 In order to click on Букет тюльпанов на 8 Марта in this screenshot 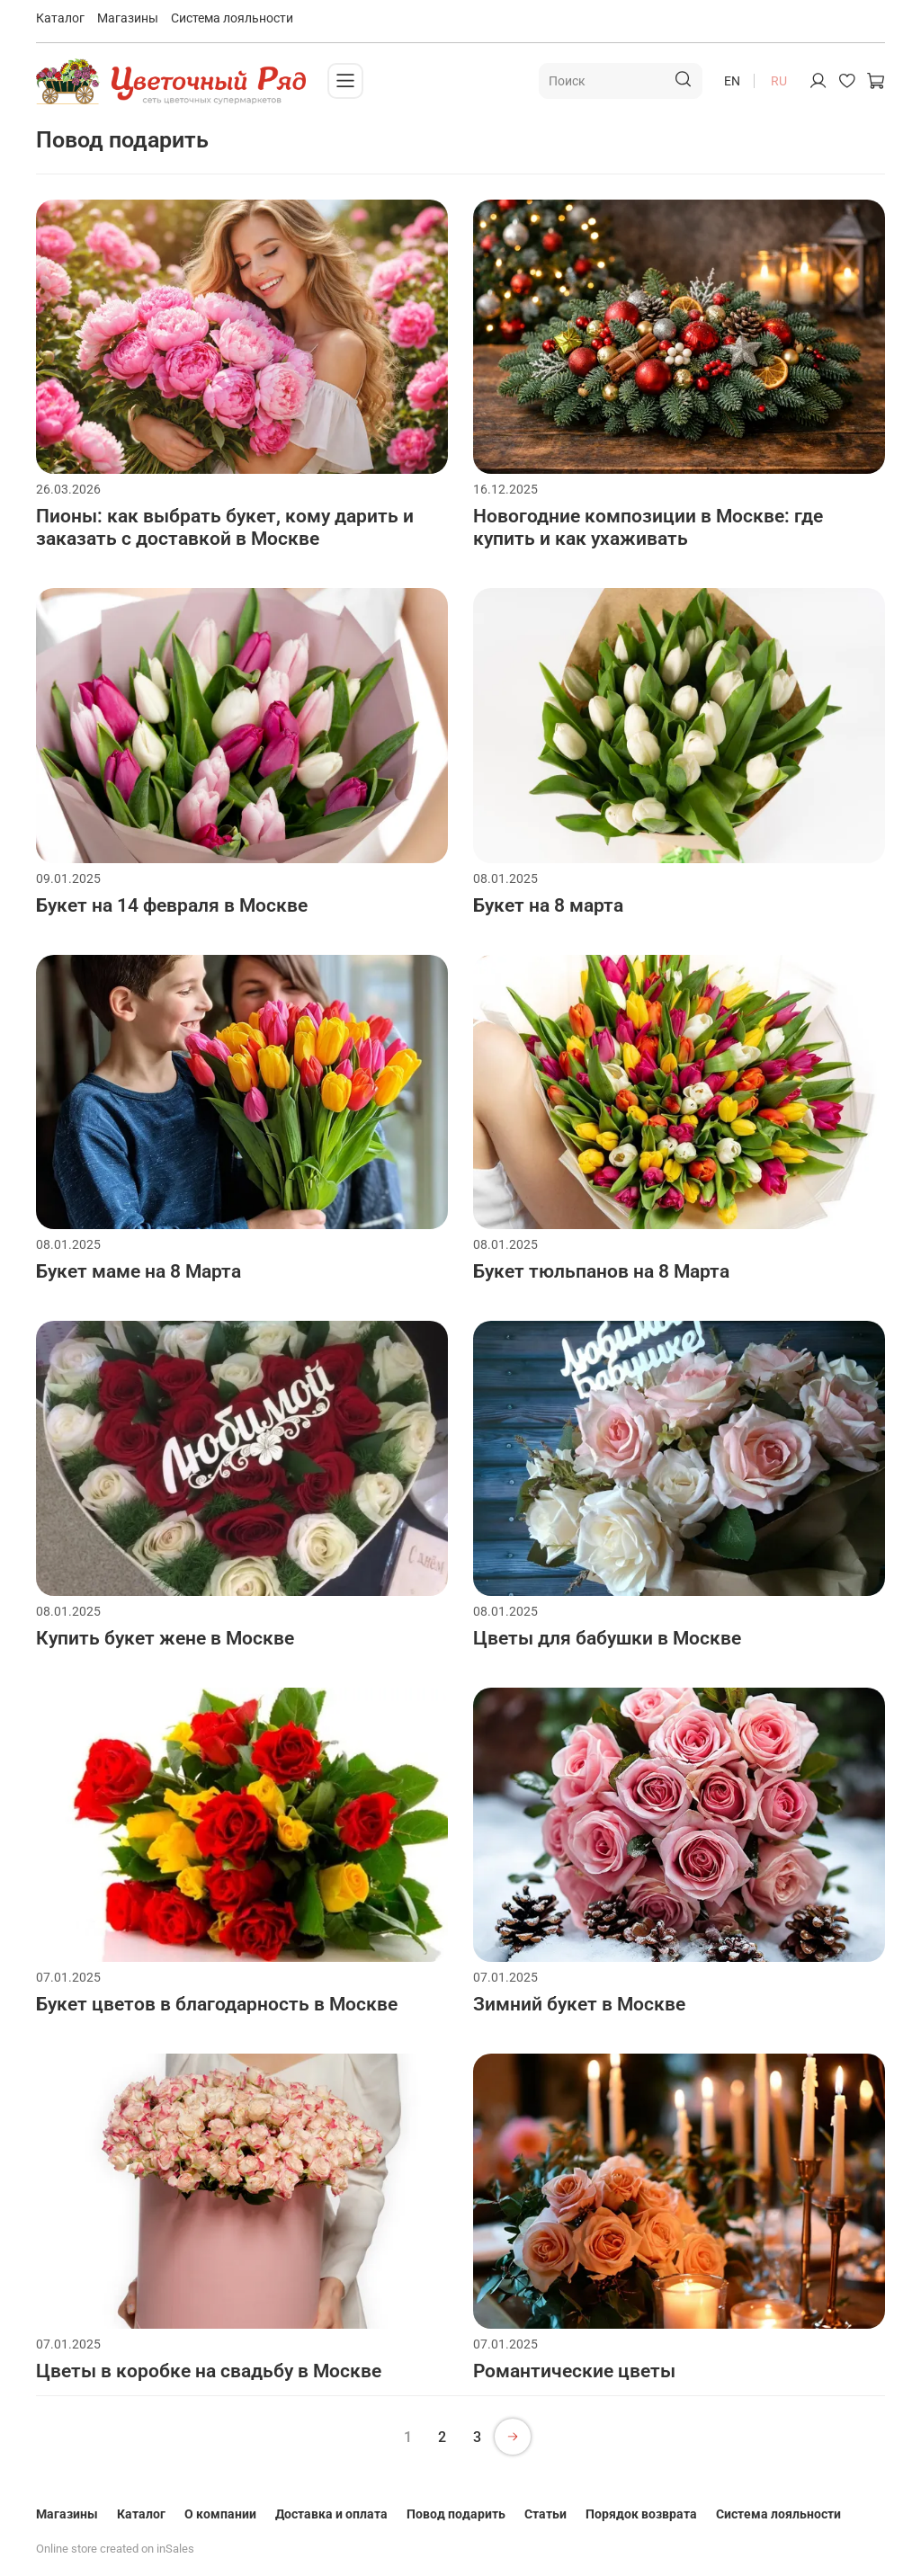, I will do `click(601, 1271)`.